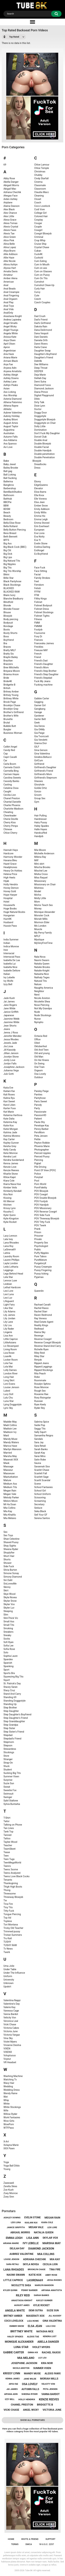 This screenshot has width=65, height=2576. I want to click on Brother's Wife, so click(10, 715).